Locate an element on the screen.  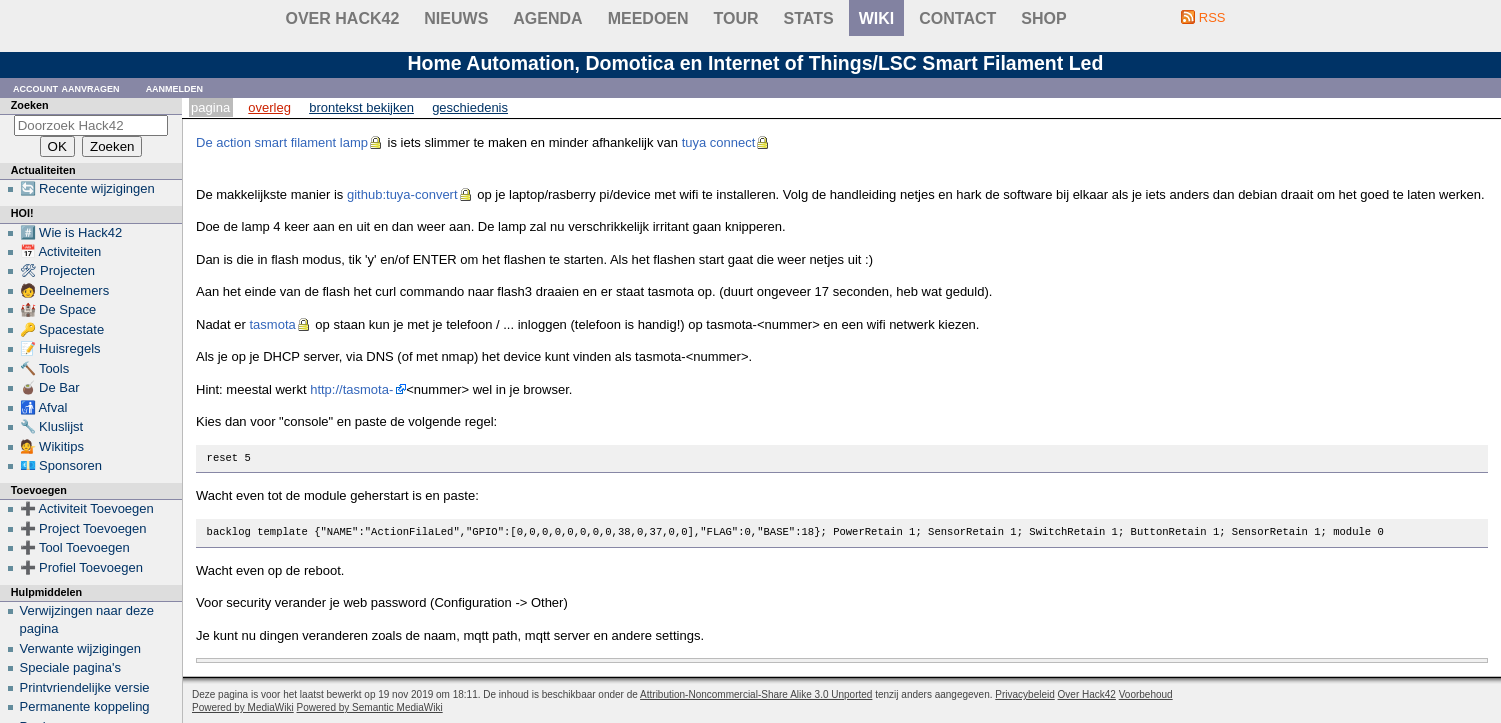
➕ Project Toevoegen is located at coordinates (83, 528).